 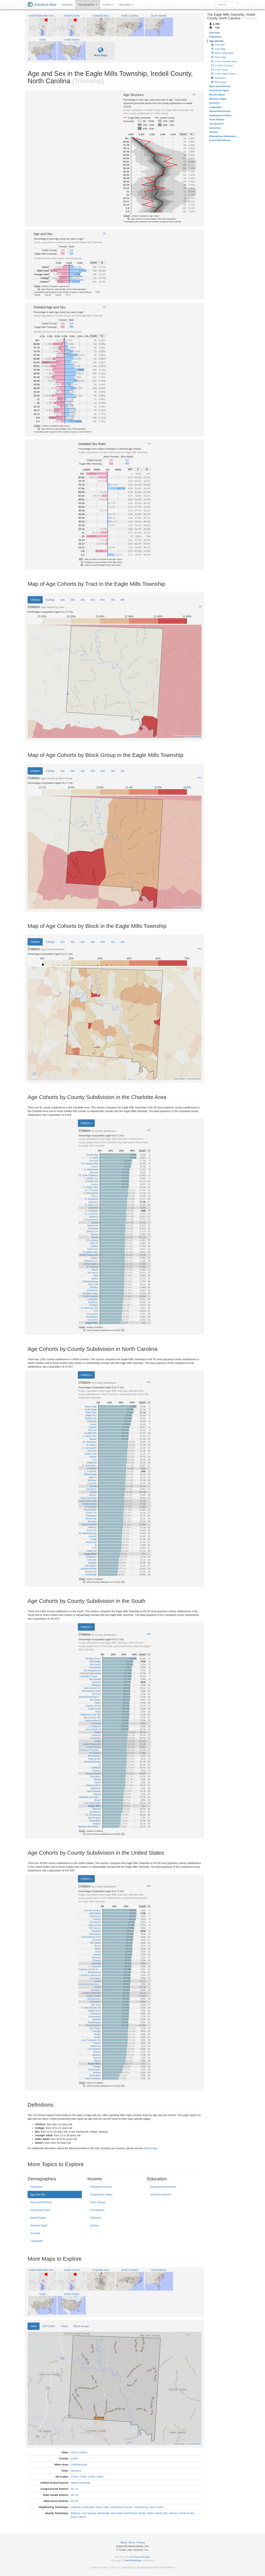 What do you see at coordinates (35, 599) in the screenshot?
I see `Children` at bounding box center [35, 599].